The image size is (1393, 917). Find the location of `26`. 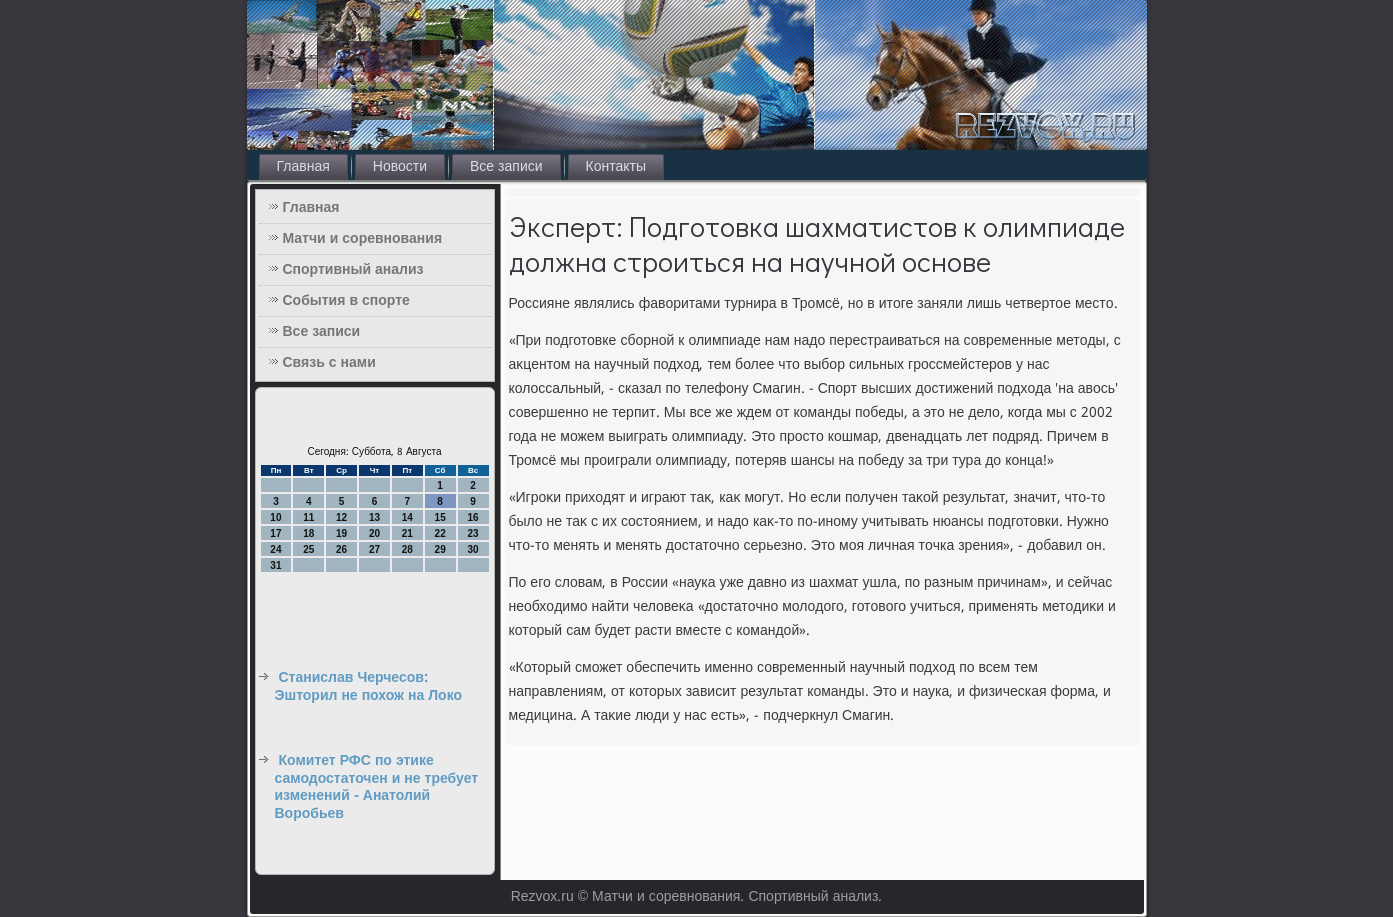

26 is located at coordinates (341, 549).